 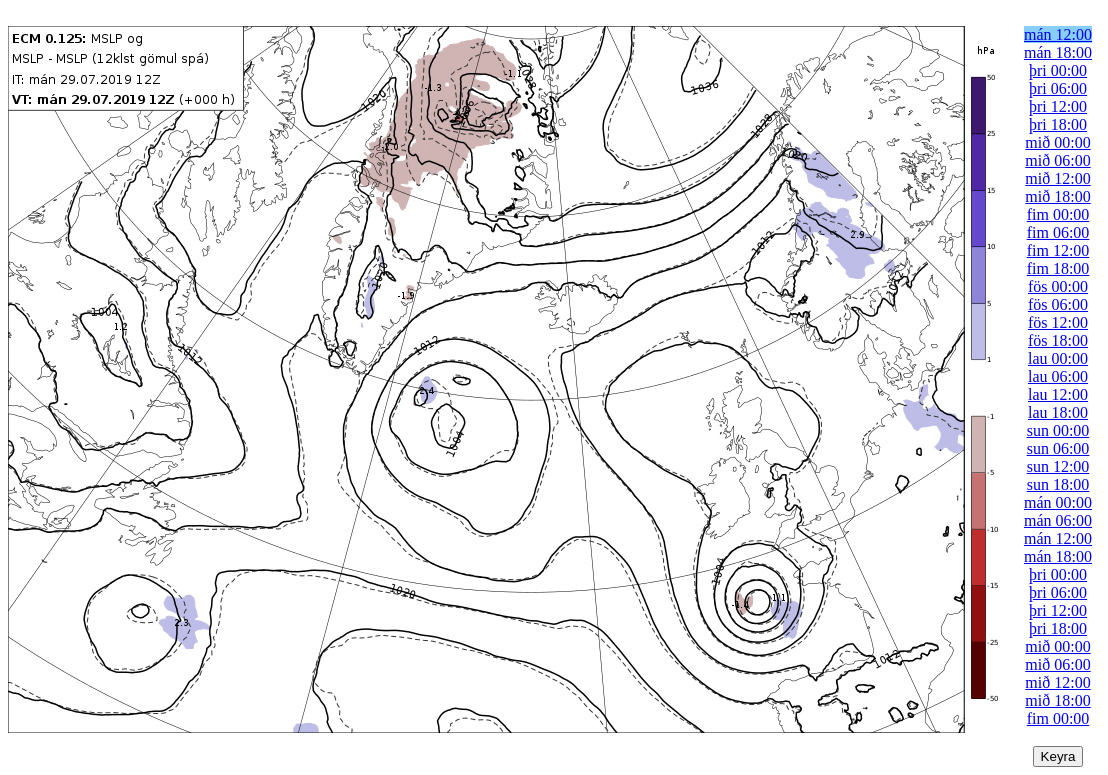 What do you see at coordinates (1058, 304) in the screenshot?
I see `fös 06:00` at bounding box center [1058, 304].